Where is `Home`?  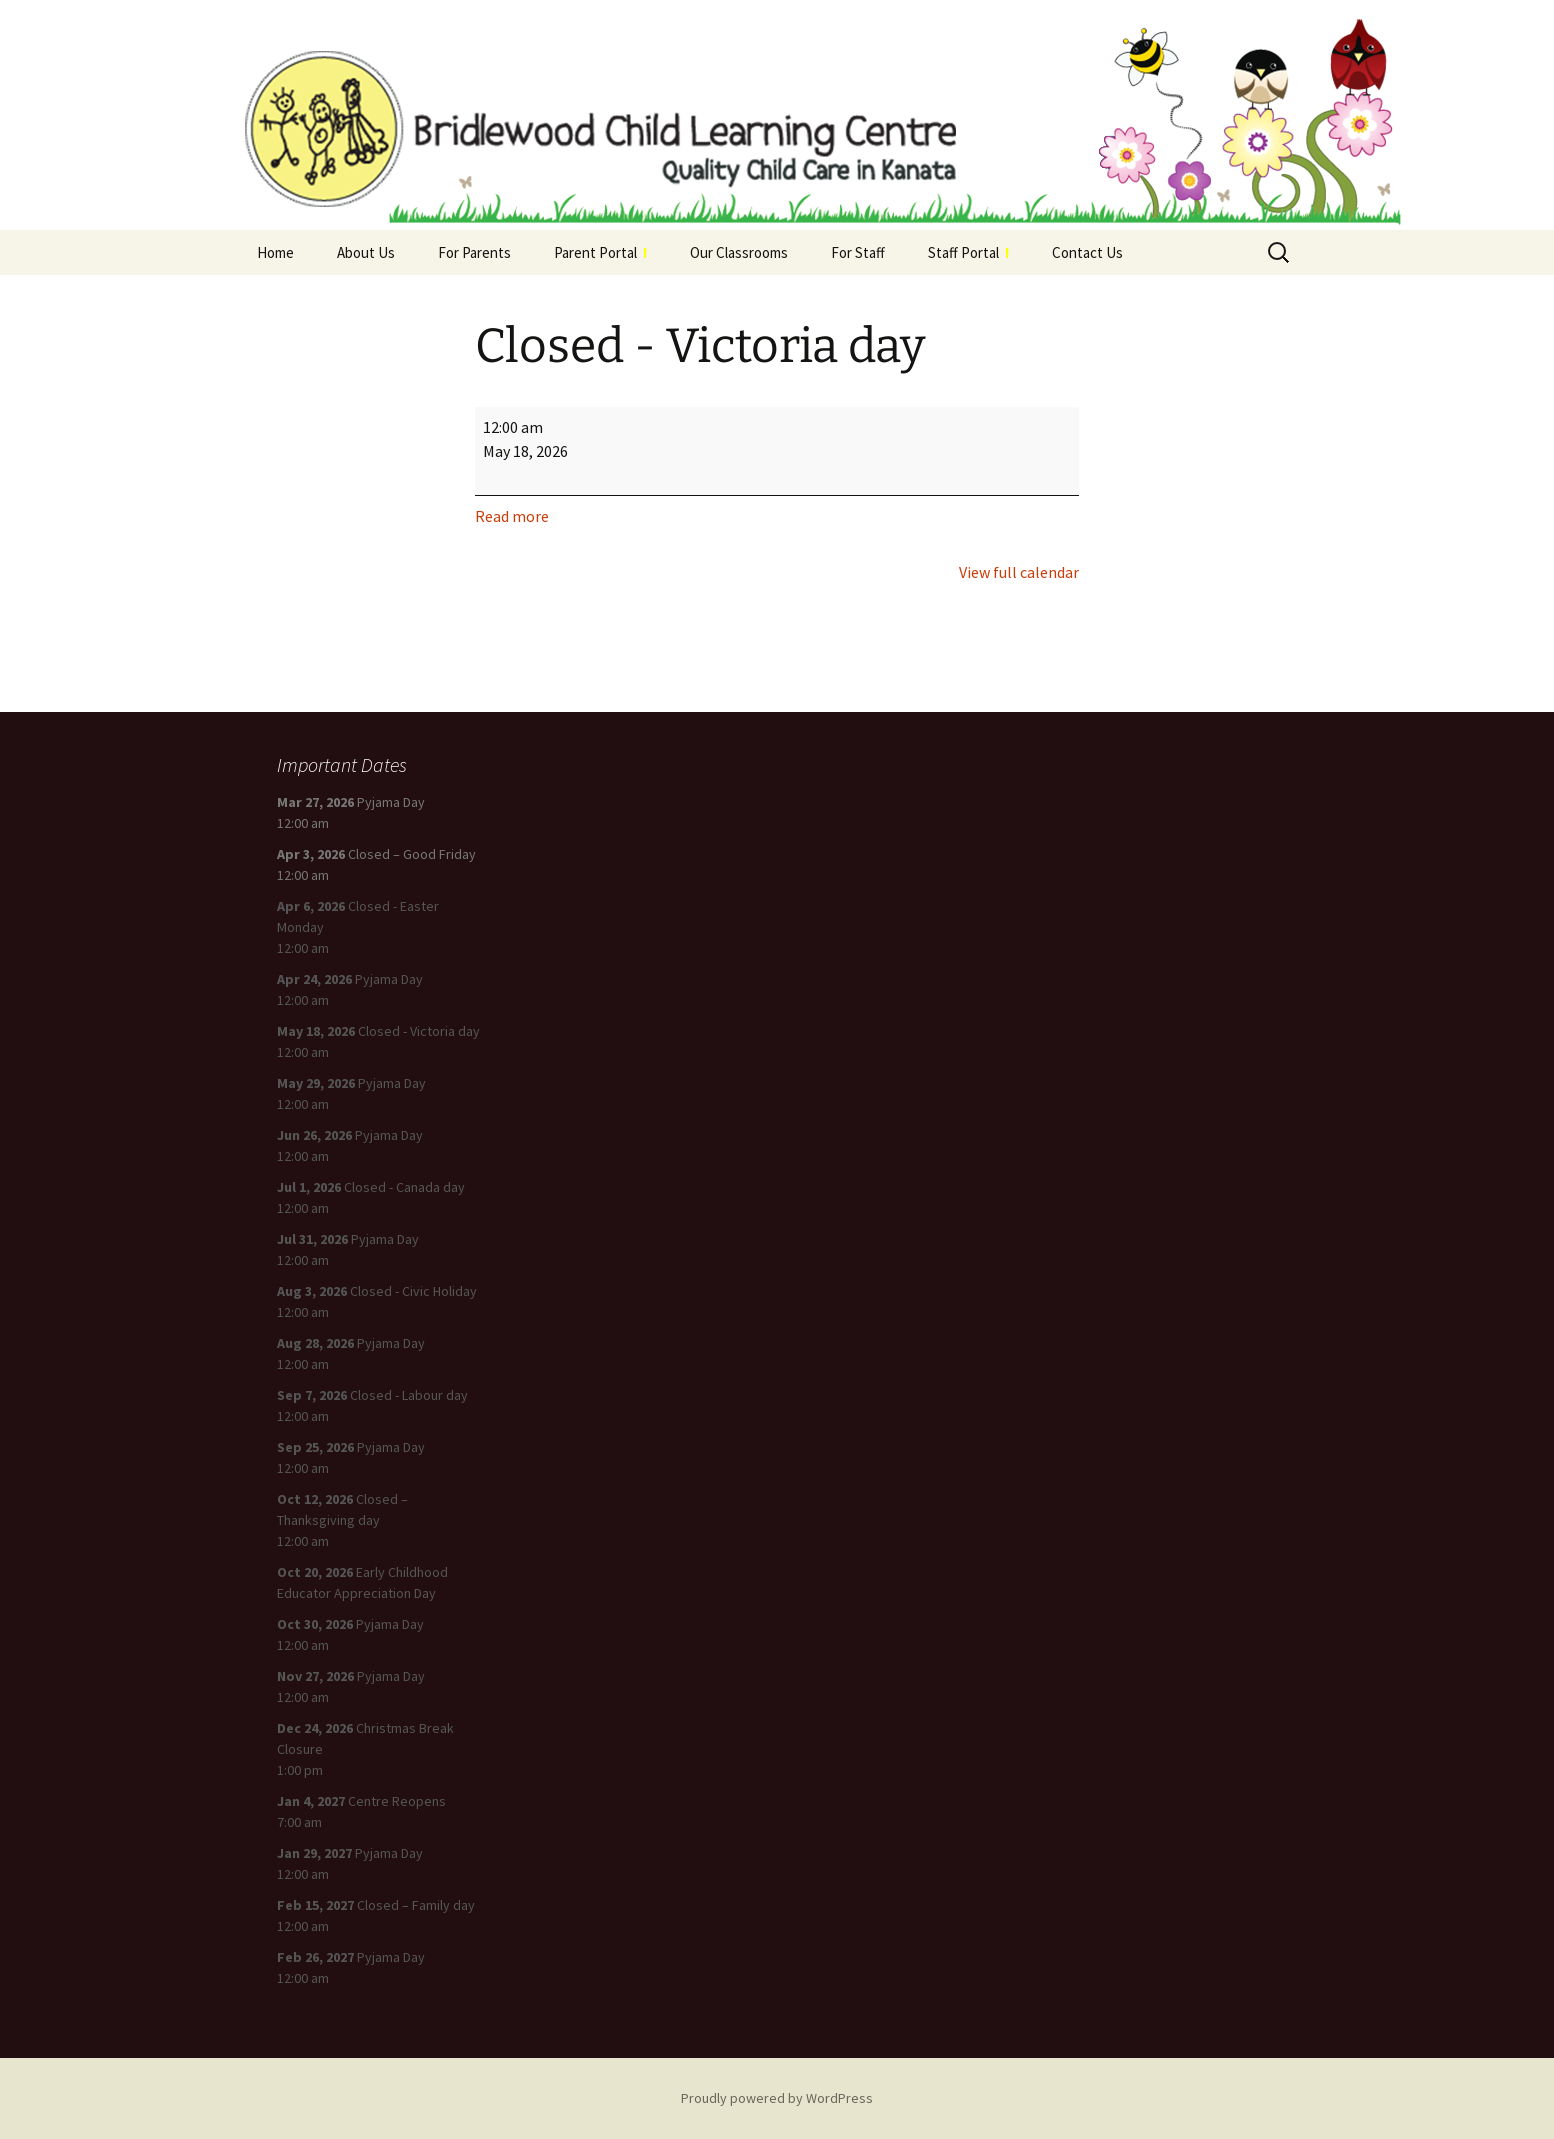 Home is located at coordinates (275, 252).